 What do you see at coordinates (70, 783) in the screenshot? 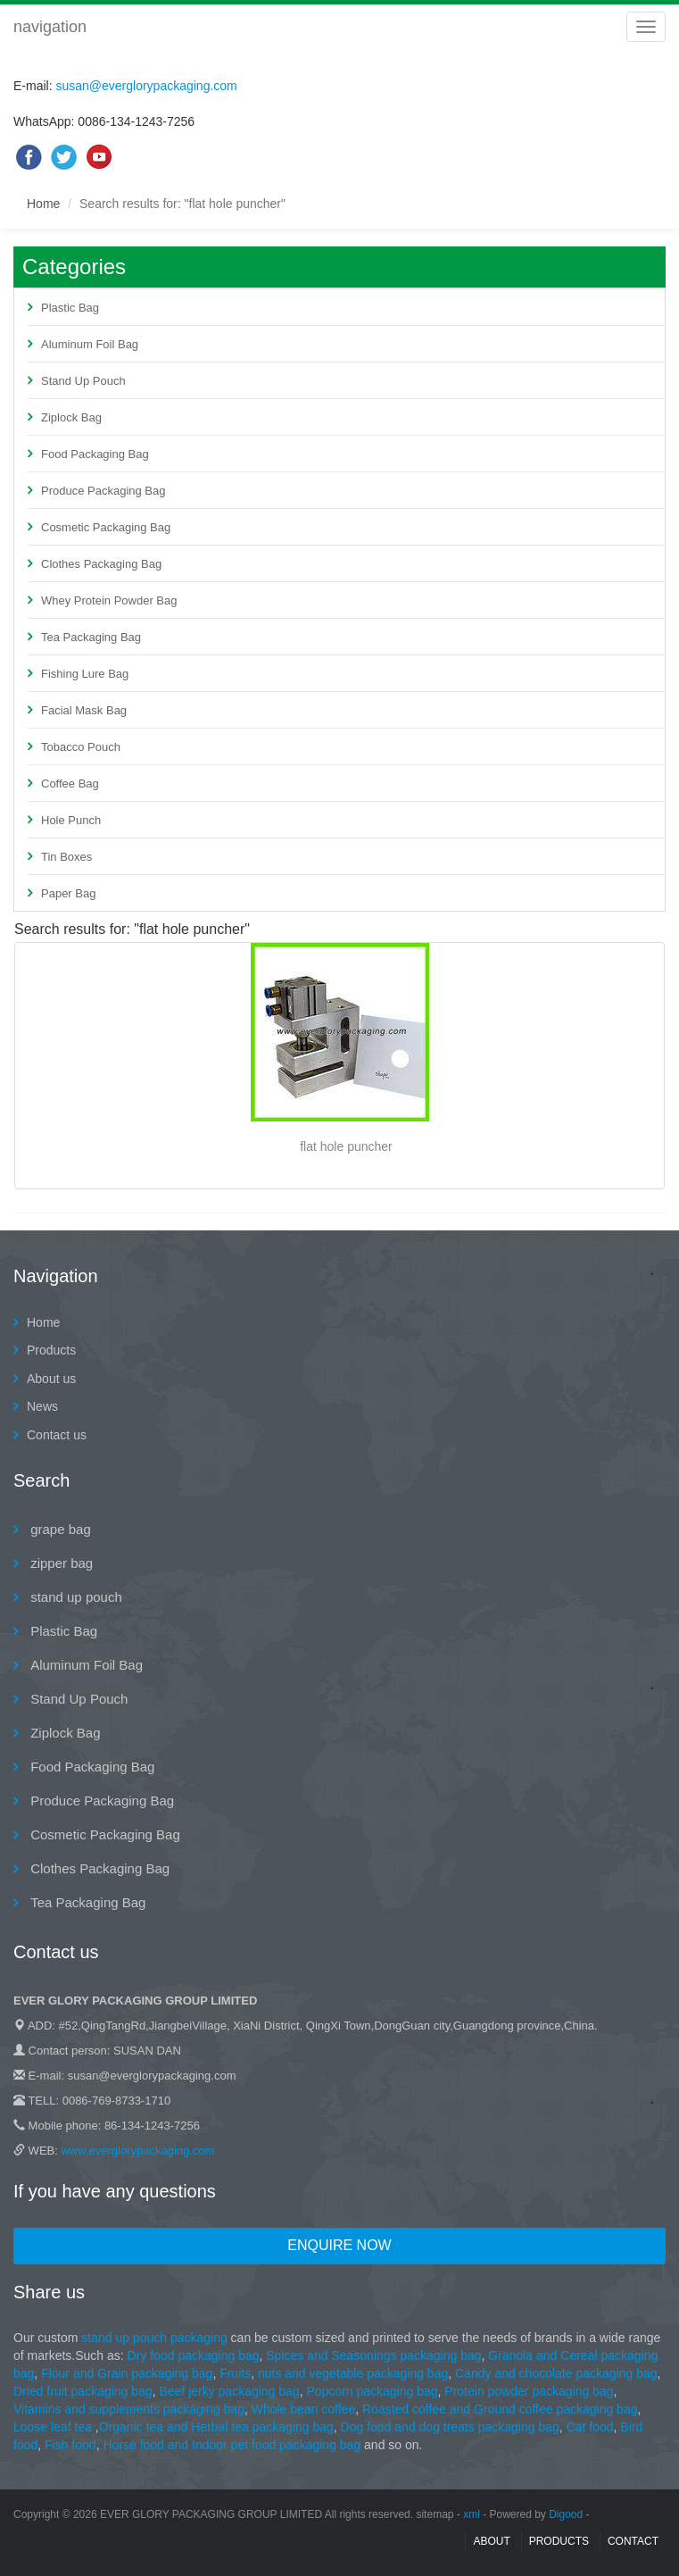
I see `Coffee Bag` at bounding box center [70, 783].